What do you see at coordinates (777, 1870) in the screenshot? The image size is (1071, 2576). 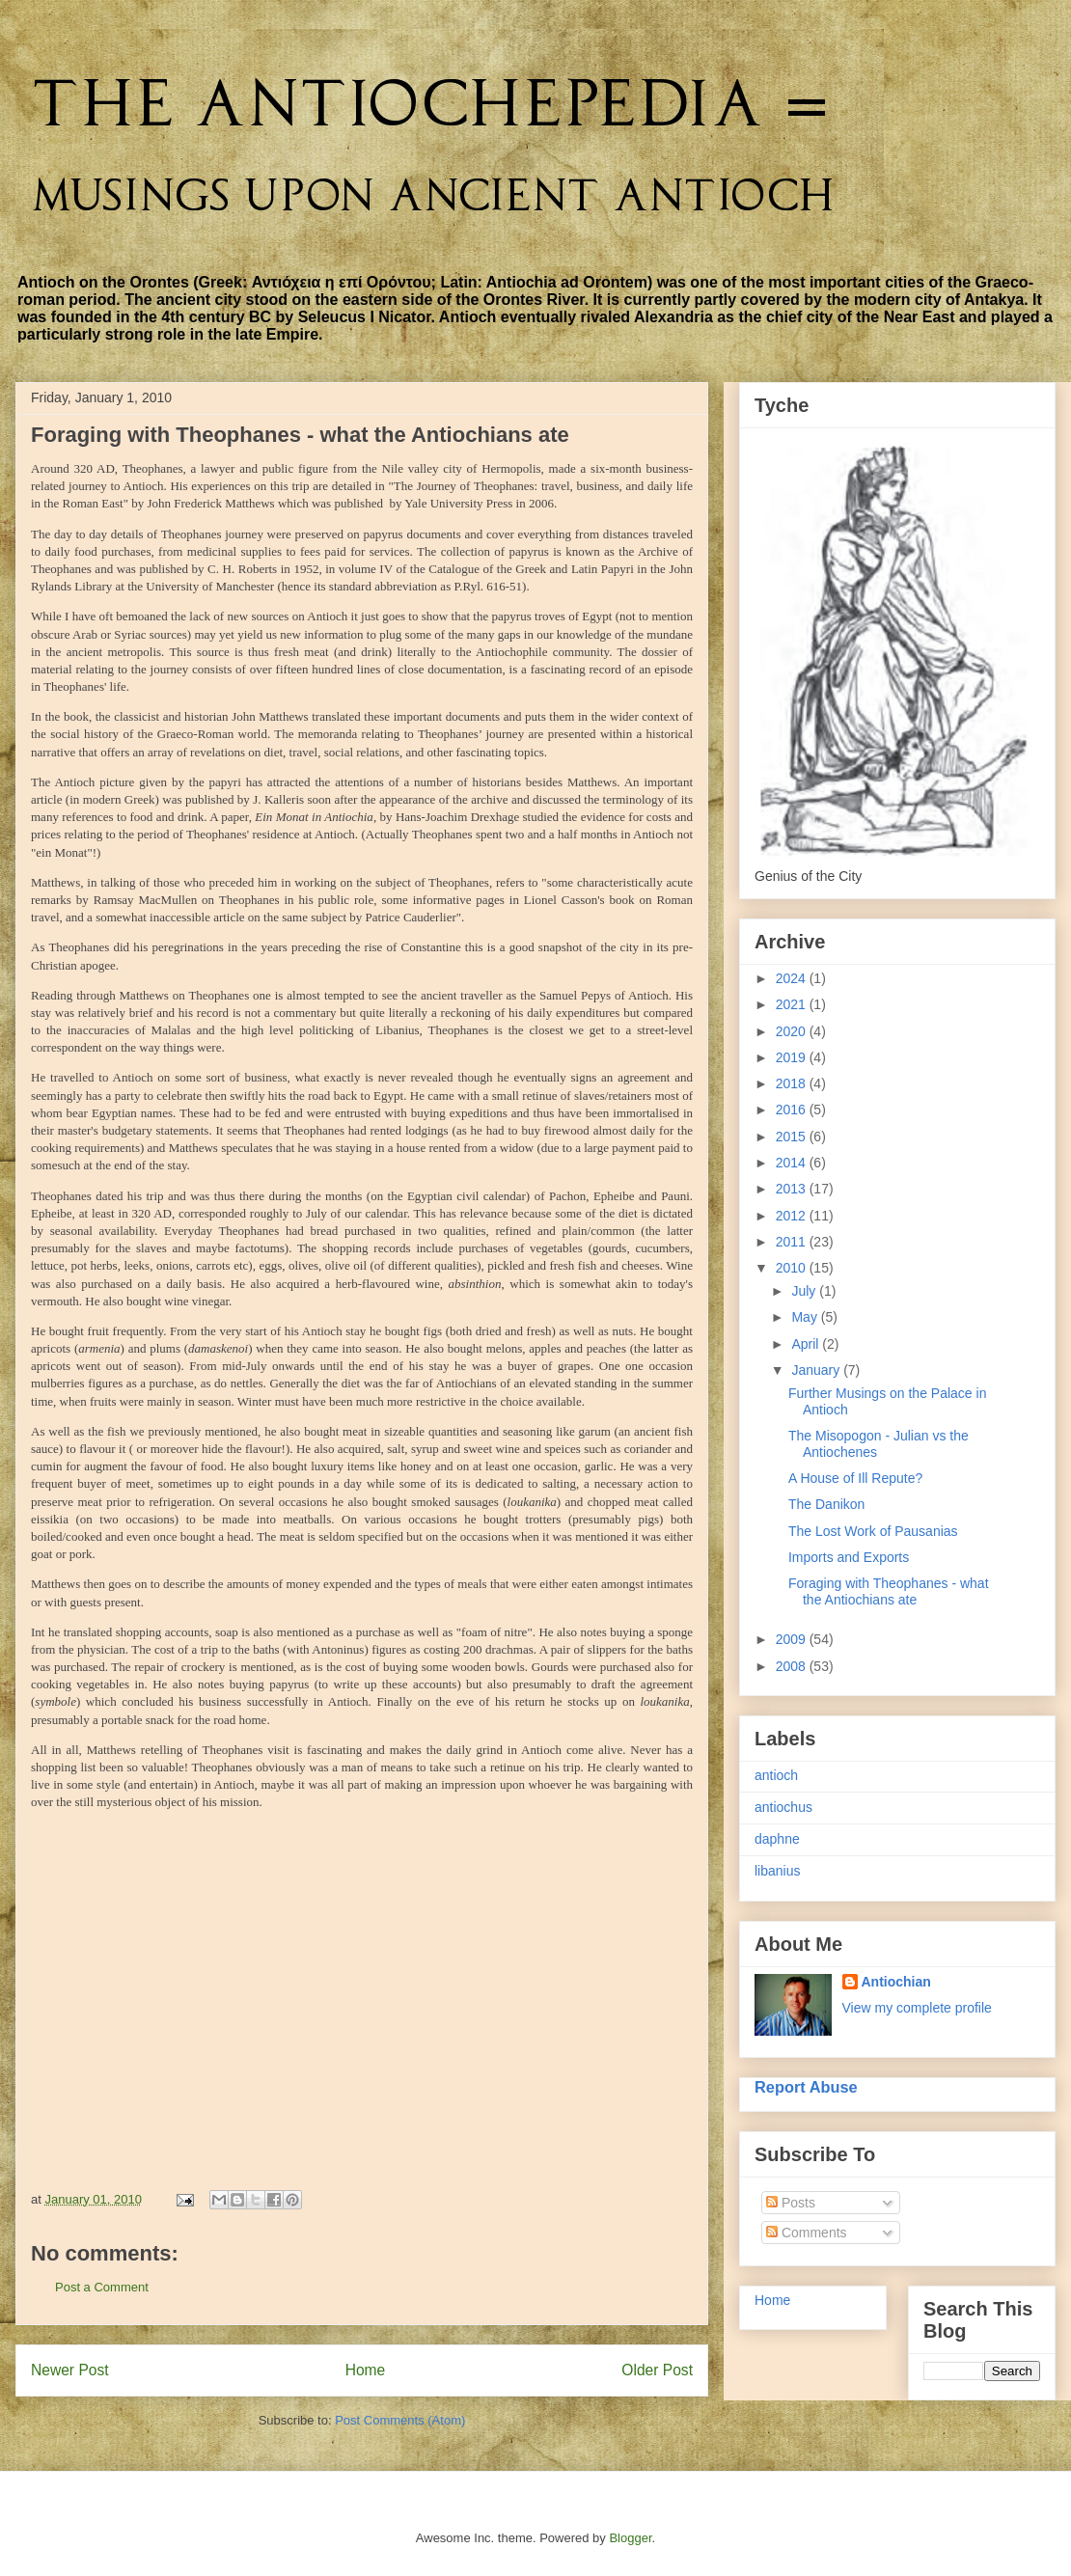 I see `libanius` at bounding box center [777, 1870].